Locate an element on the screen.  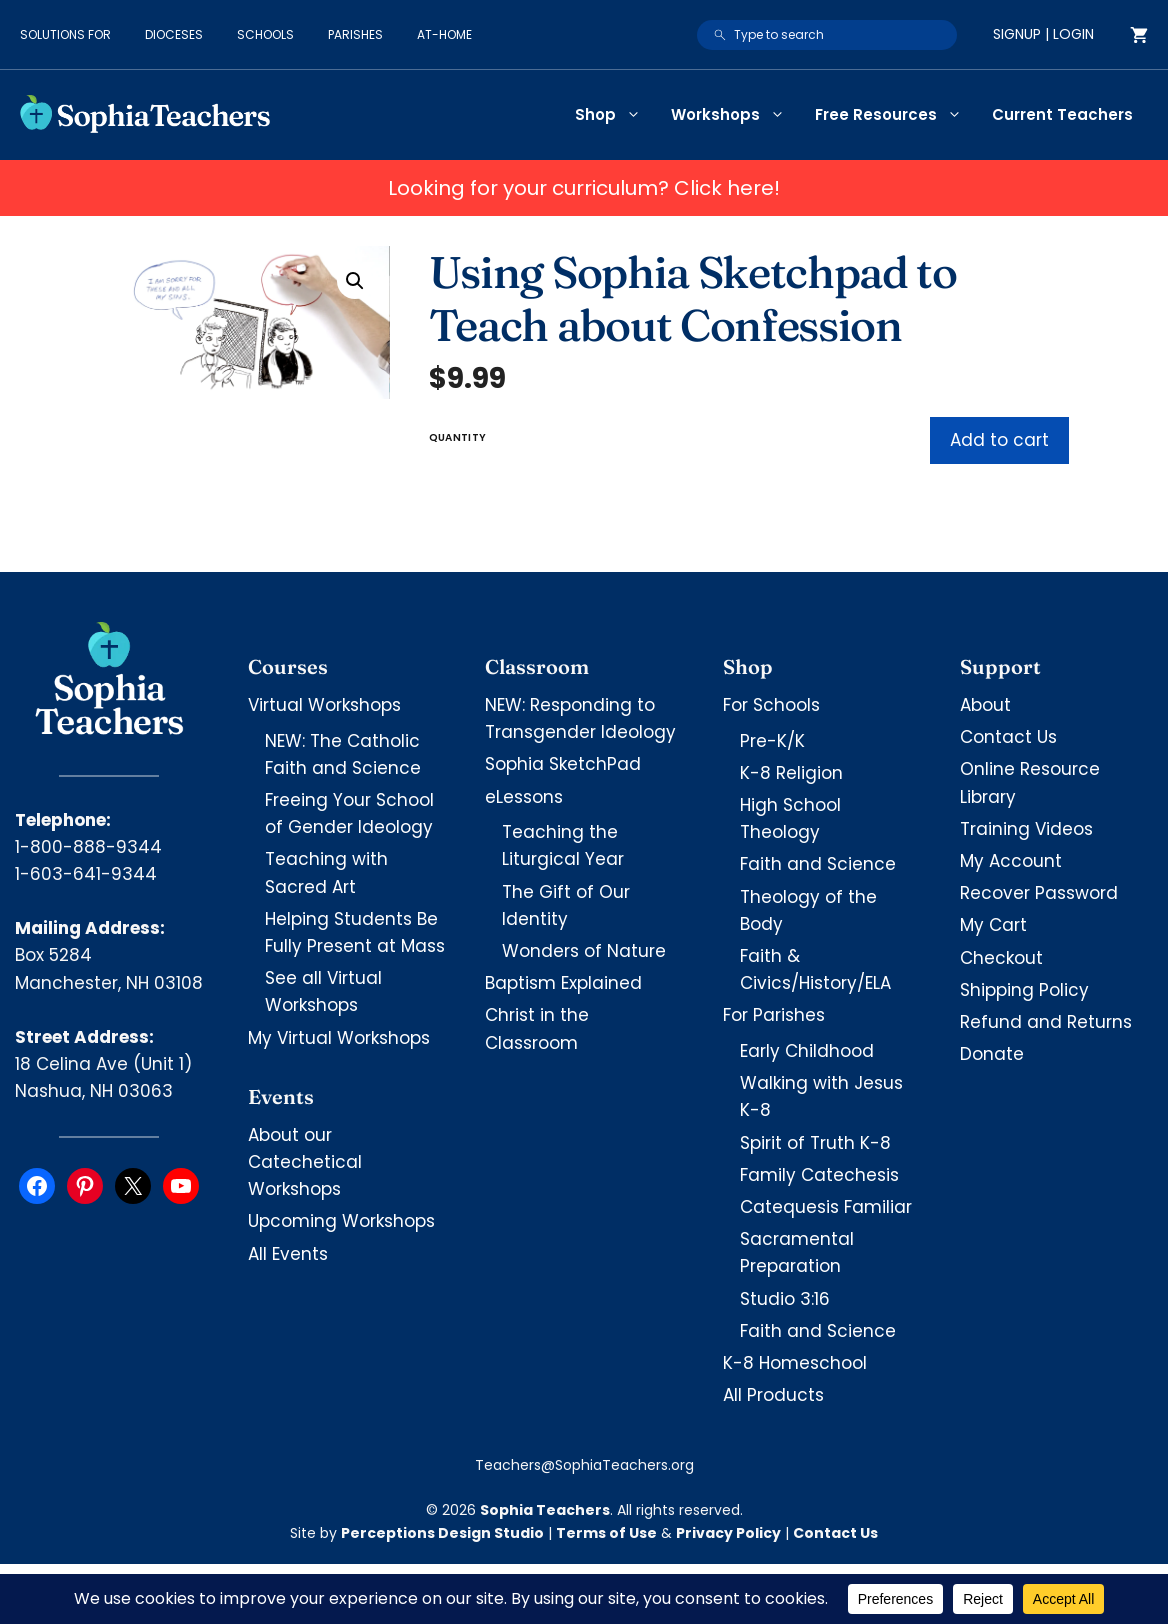
K-8 Homeschool is located at coordinates (795, 1363).